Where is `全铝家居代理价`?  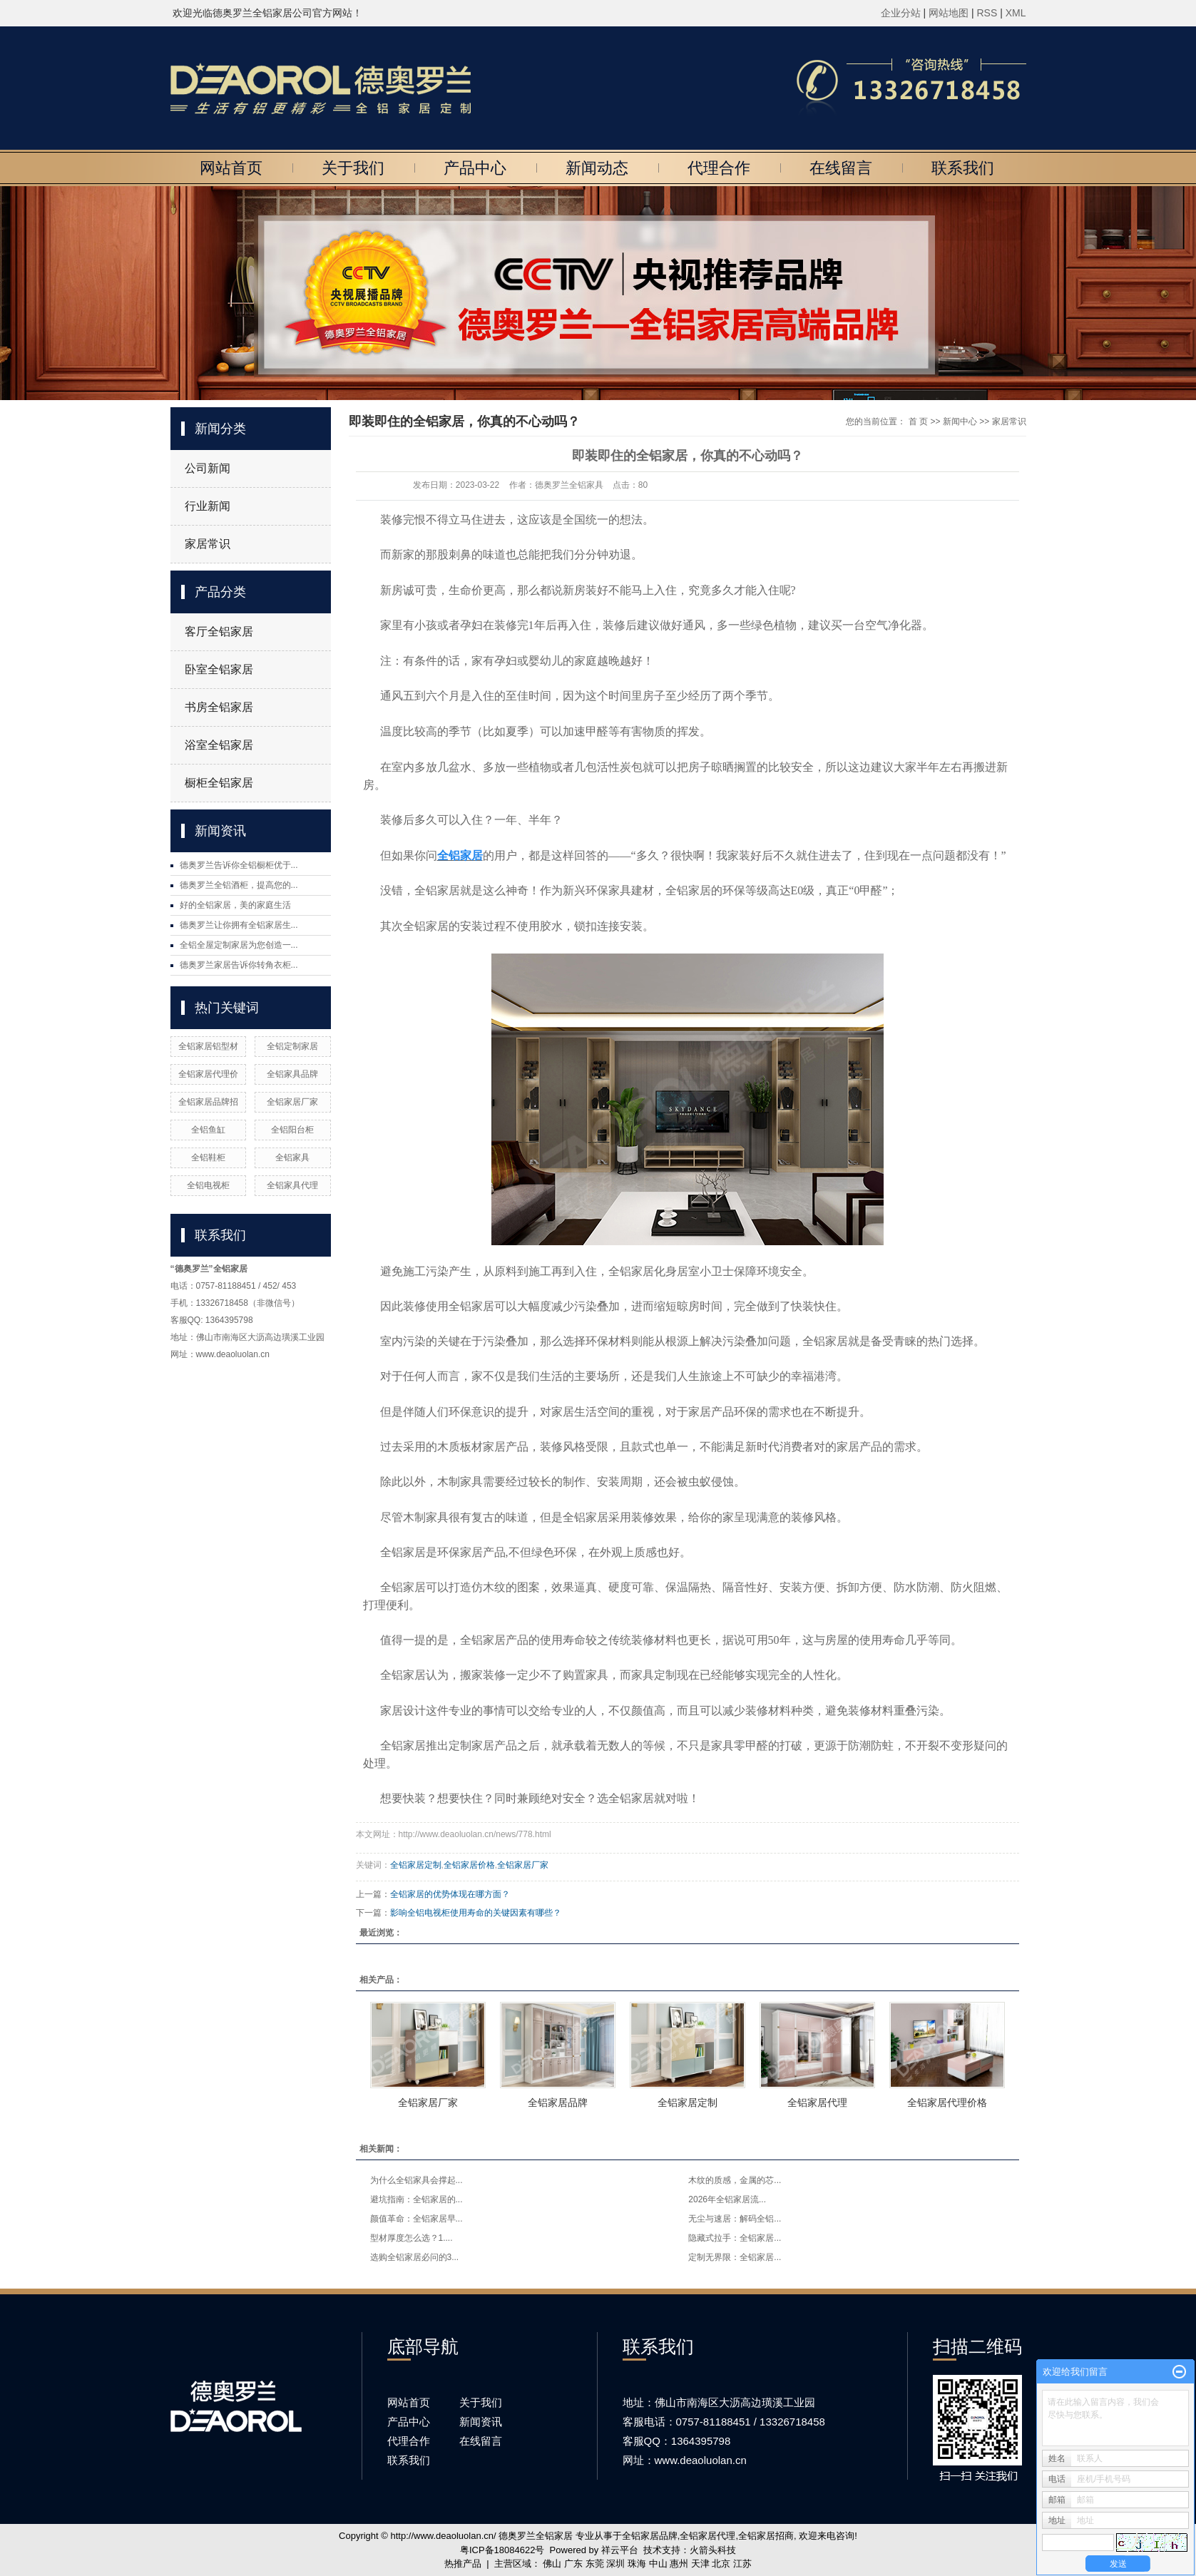
全铝家居代理价 is located at coordinates (208, 1074).